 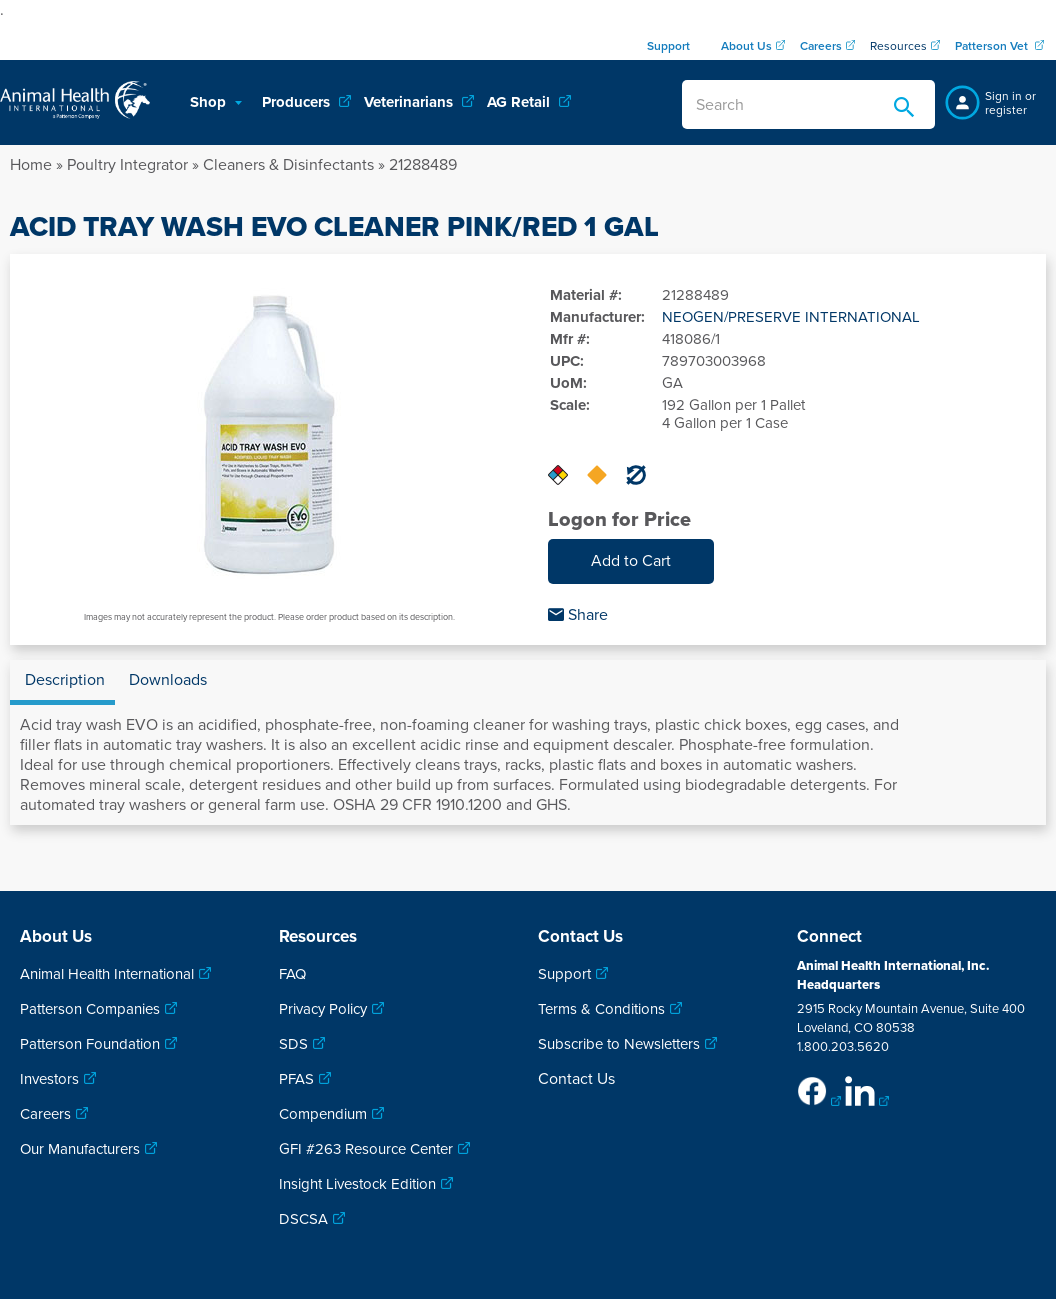 I want to click on Home, so click(x=31, y=165).